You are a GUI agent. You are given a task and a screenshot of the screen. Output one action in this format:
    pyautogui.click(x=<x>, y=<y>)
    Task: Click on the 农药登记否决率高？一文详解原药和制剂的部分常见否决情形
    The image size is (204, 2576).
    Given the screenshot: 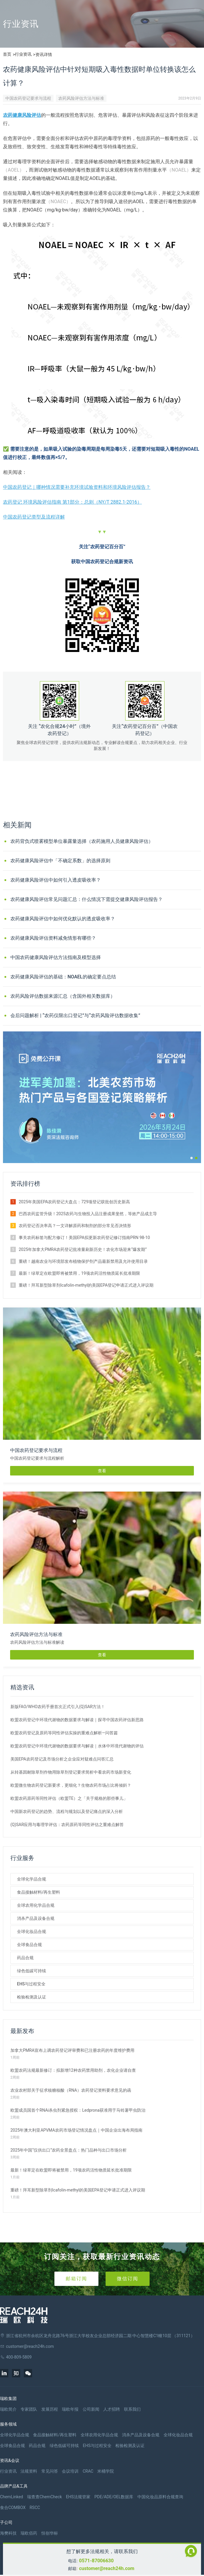 What is the action you would take?
    pyautogui.click(x=75, y=1225)
    